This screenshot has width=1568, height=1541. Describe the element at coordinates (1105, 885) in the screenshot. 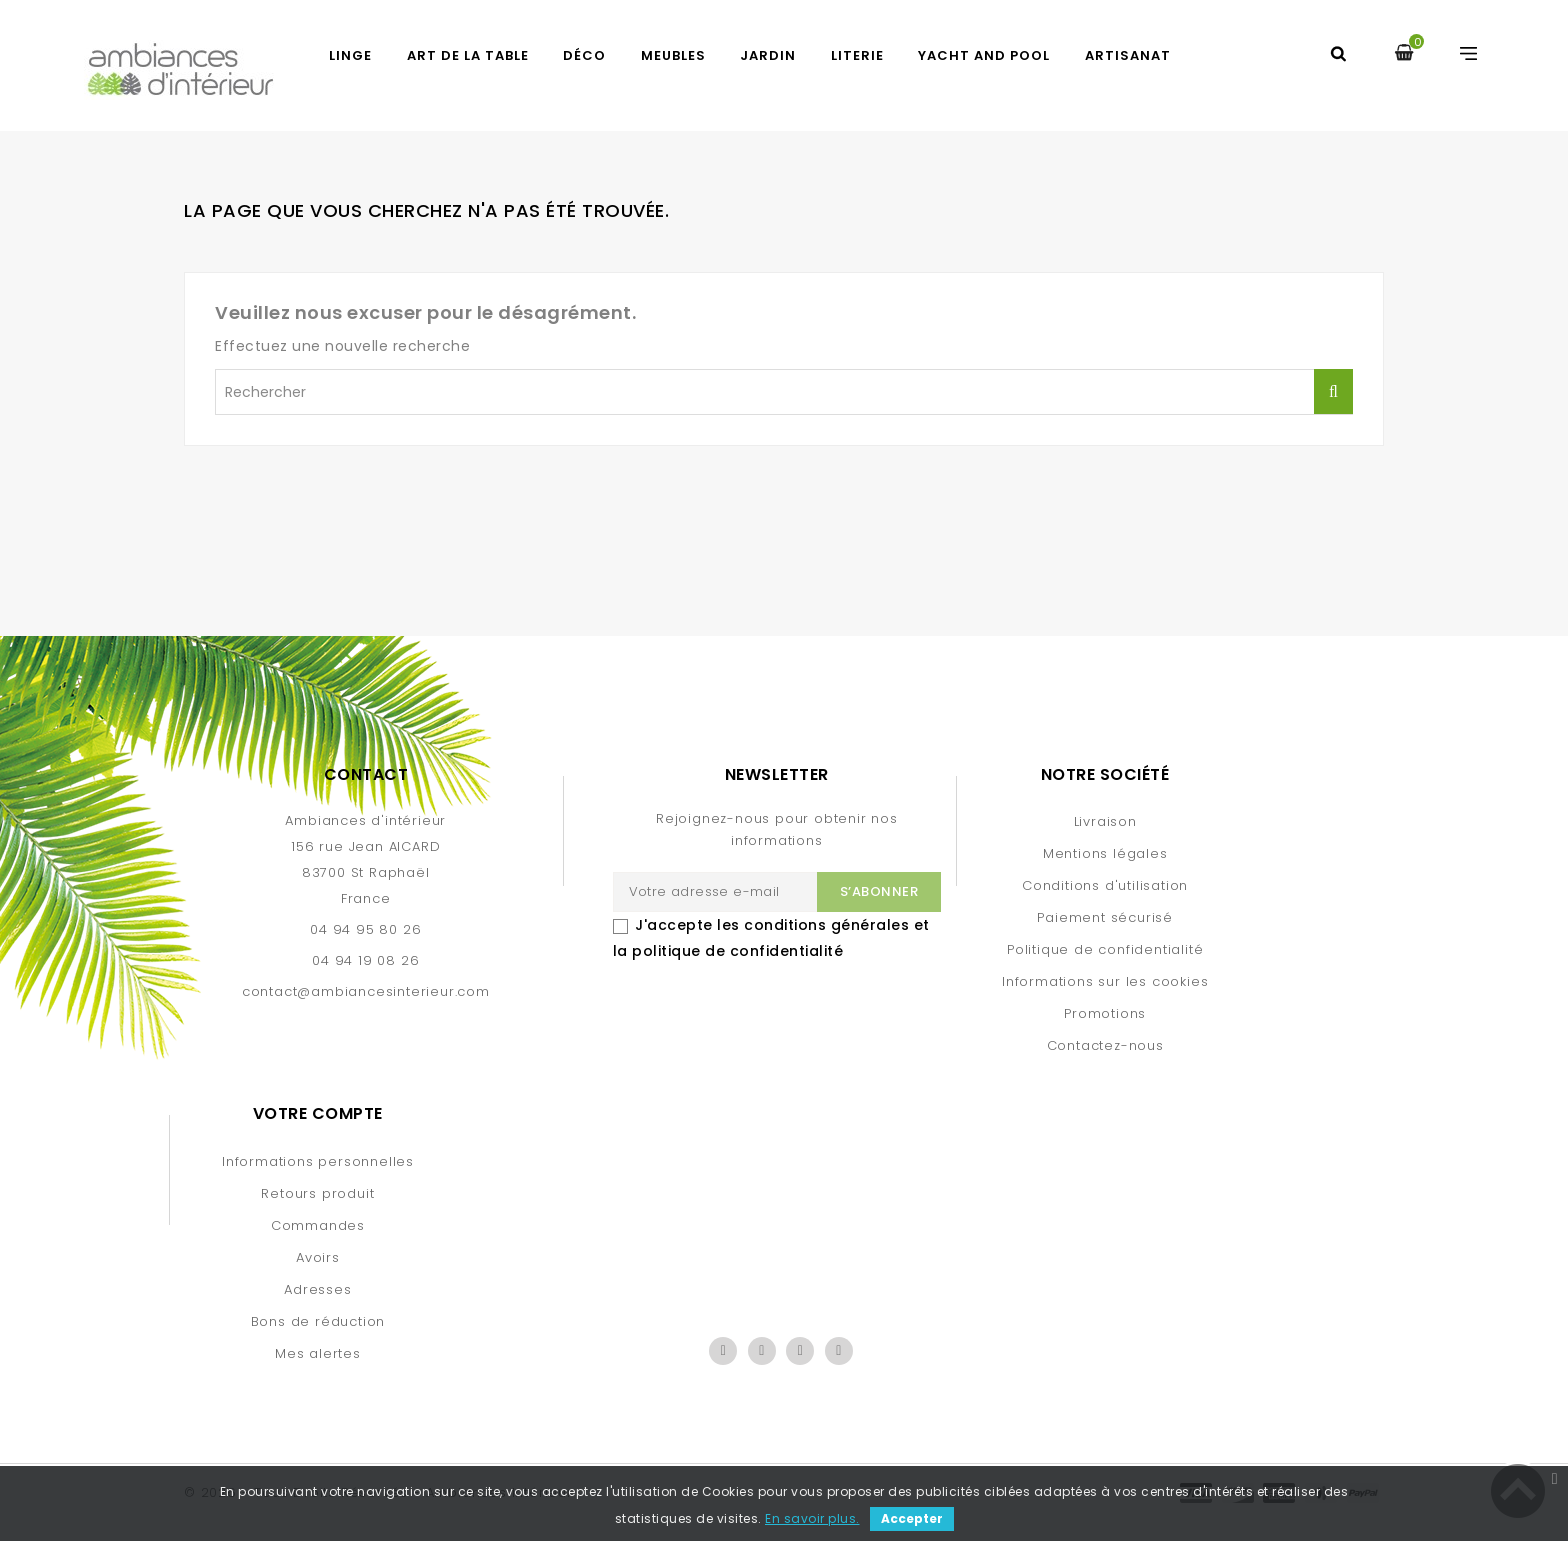

I see `Conditions d'utilisation` at that location.